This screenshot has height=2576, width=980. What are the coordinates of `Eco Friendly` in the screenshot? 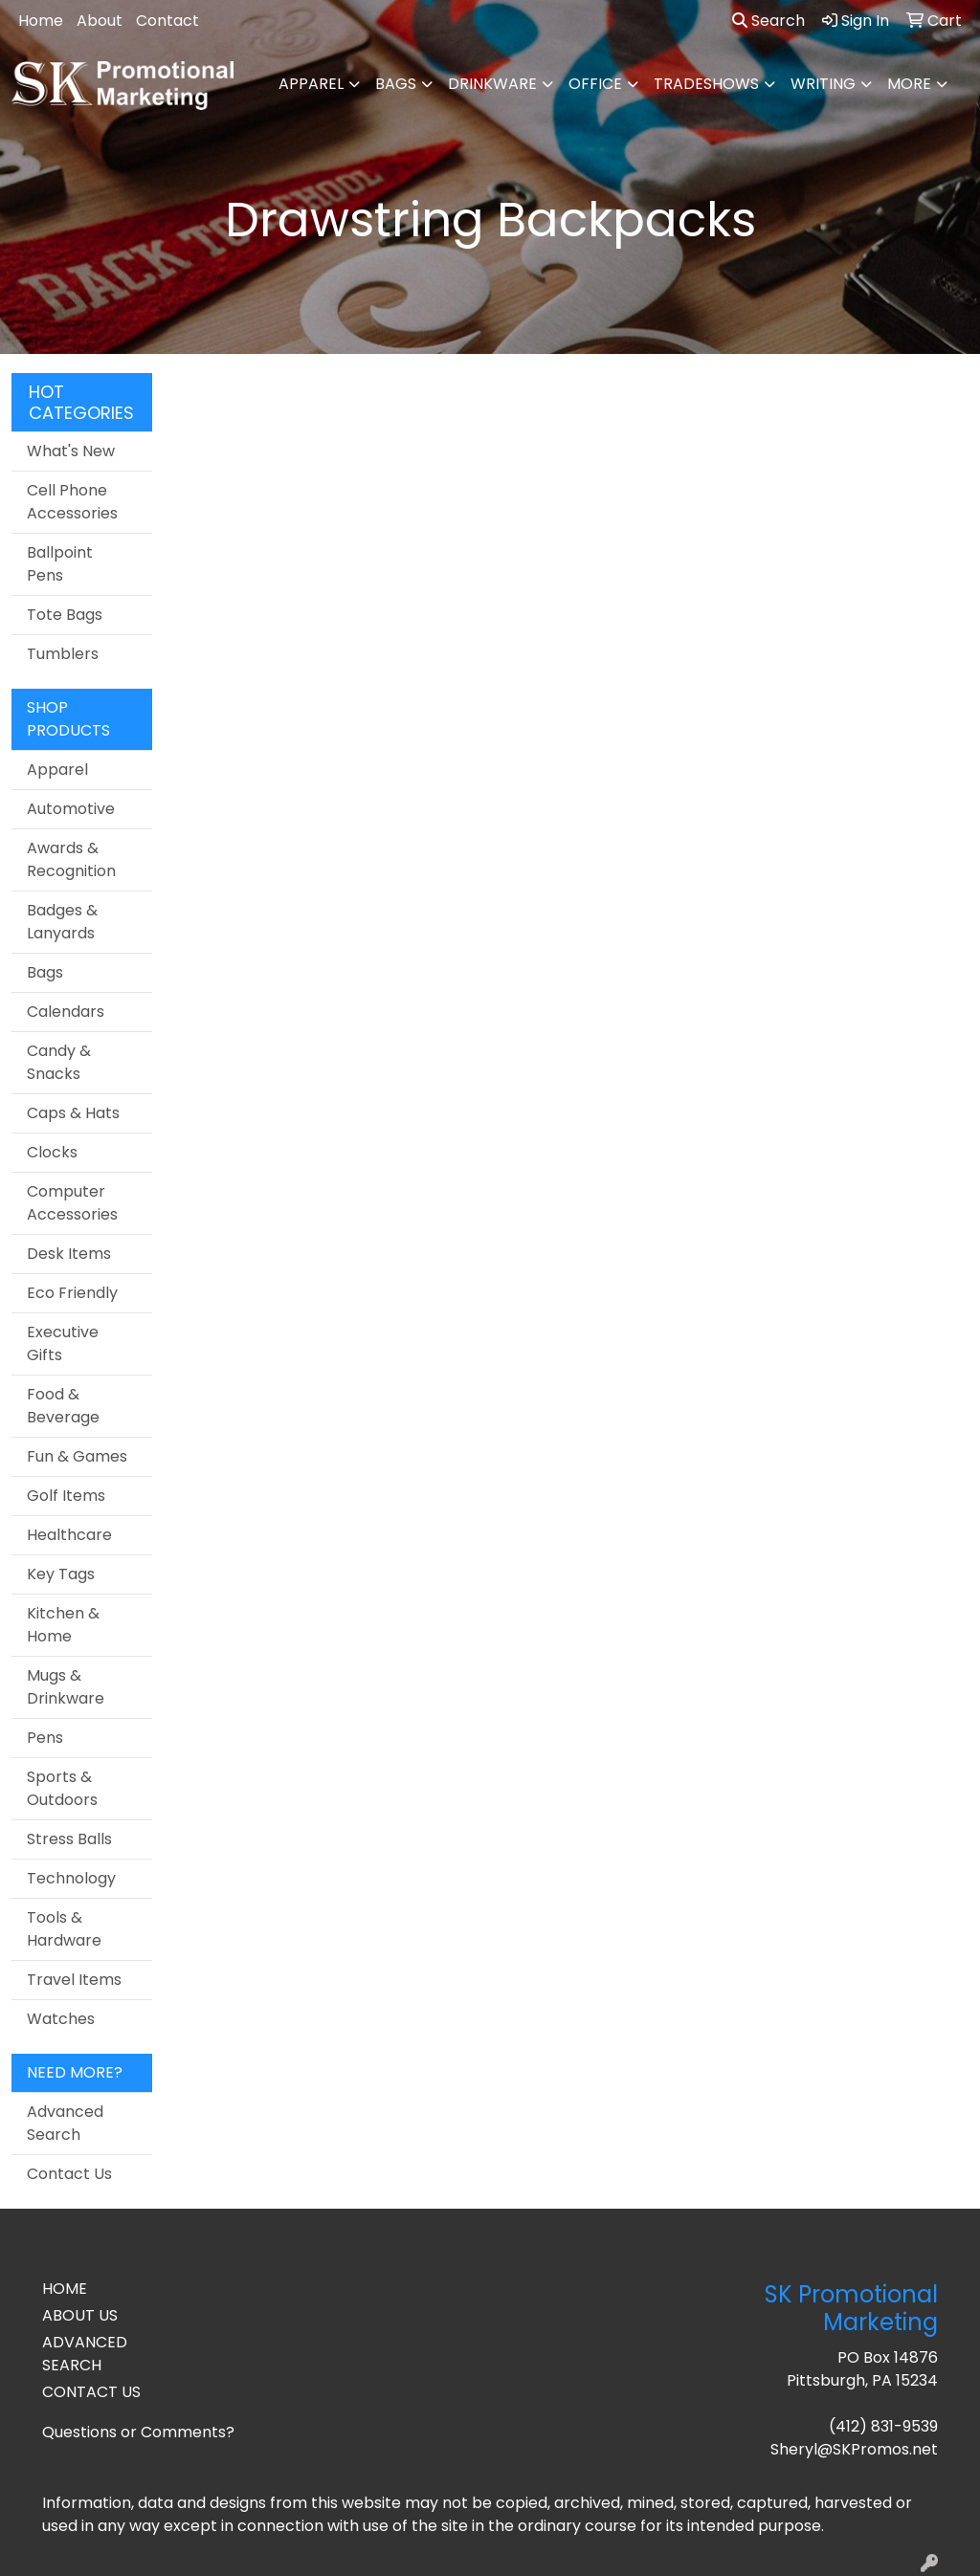 It's located at (72, 1293).